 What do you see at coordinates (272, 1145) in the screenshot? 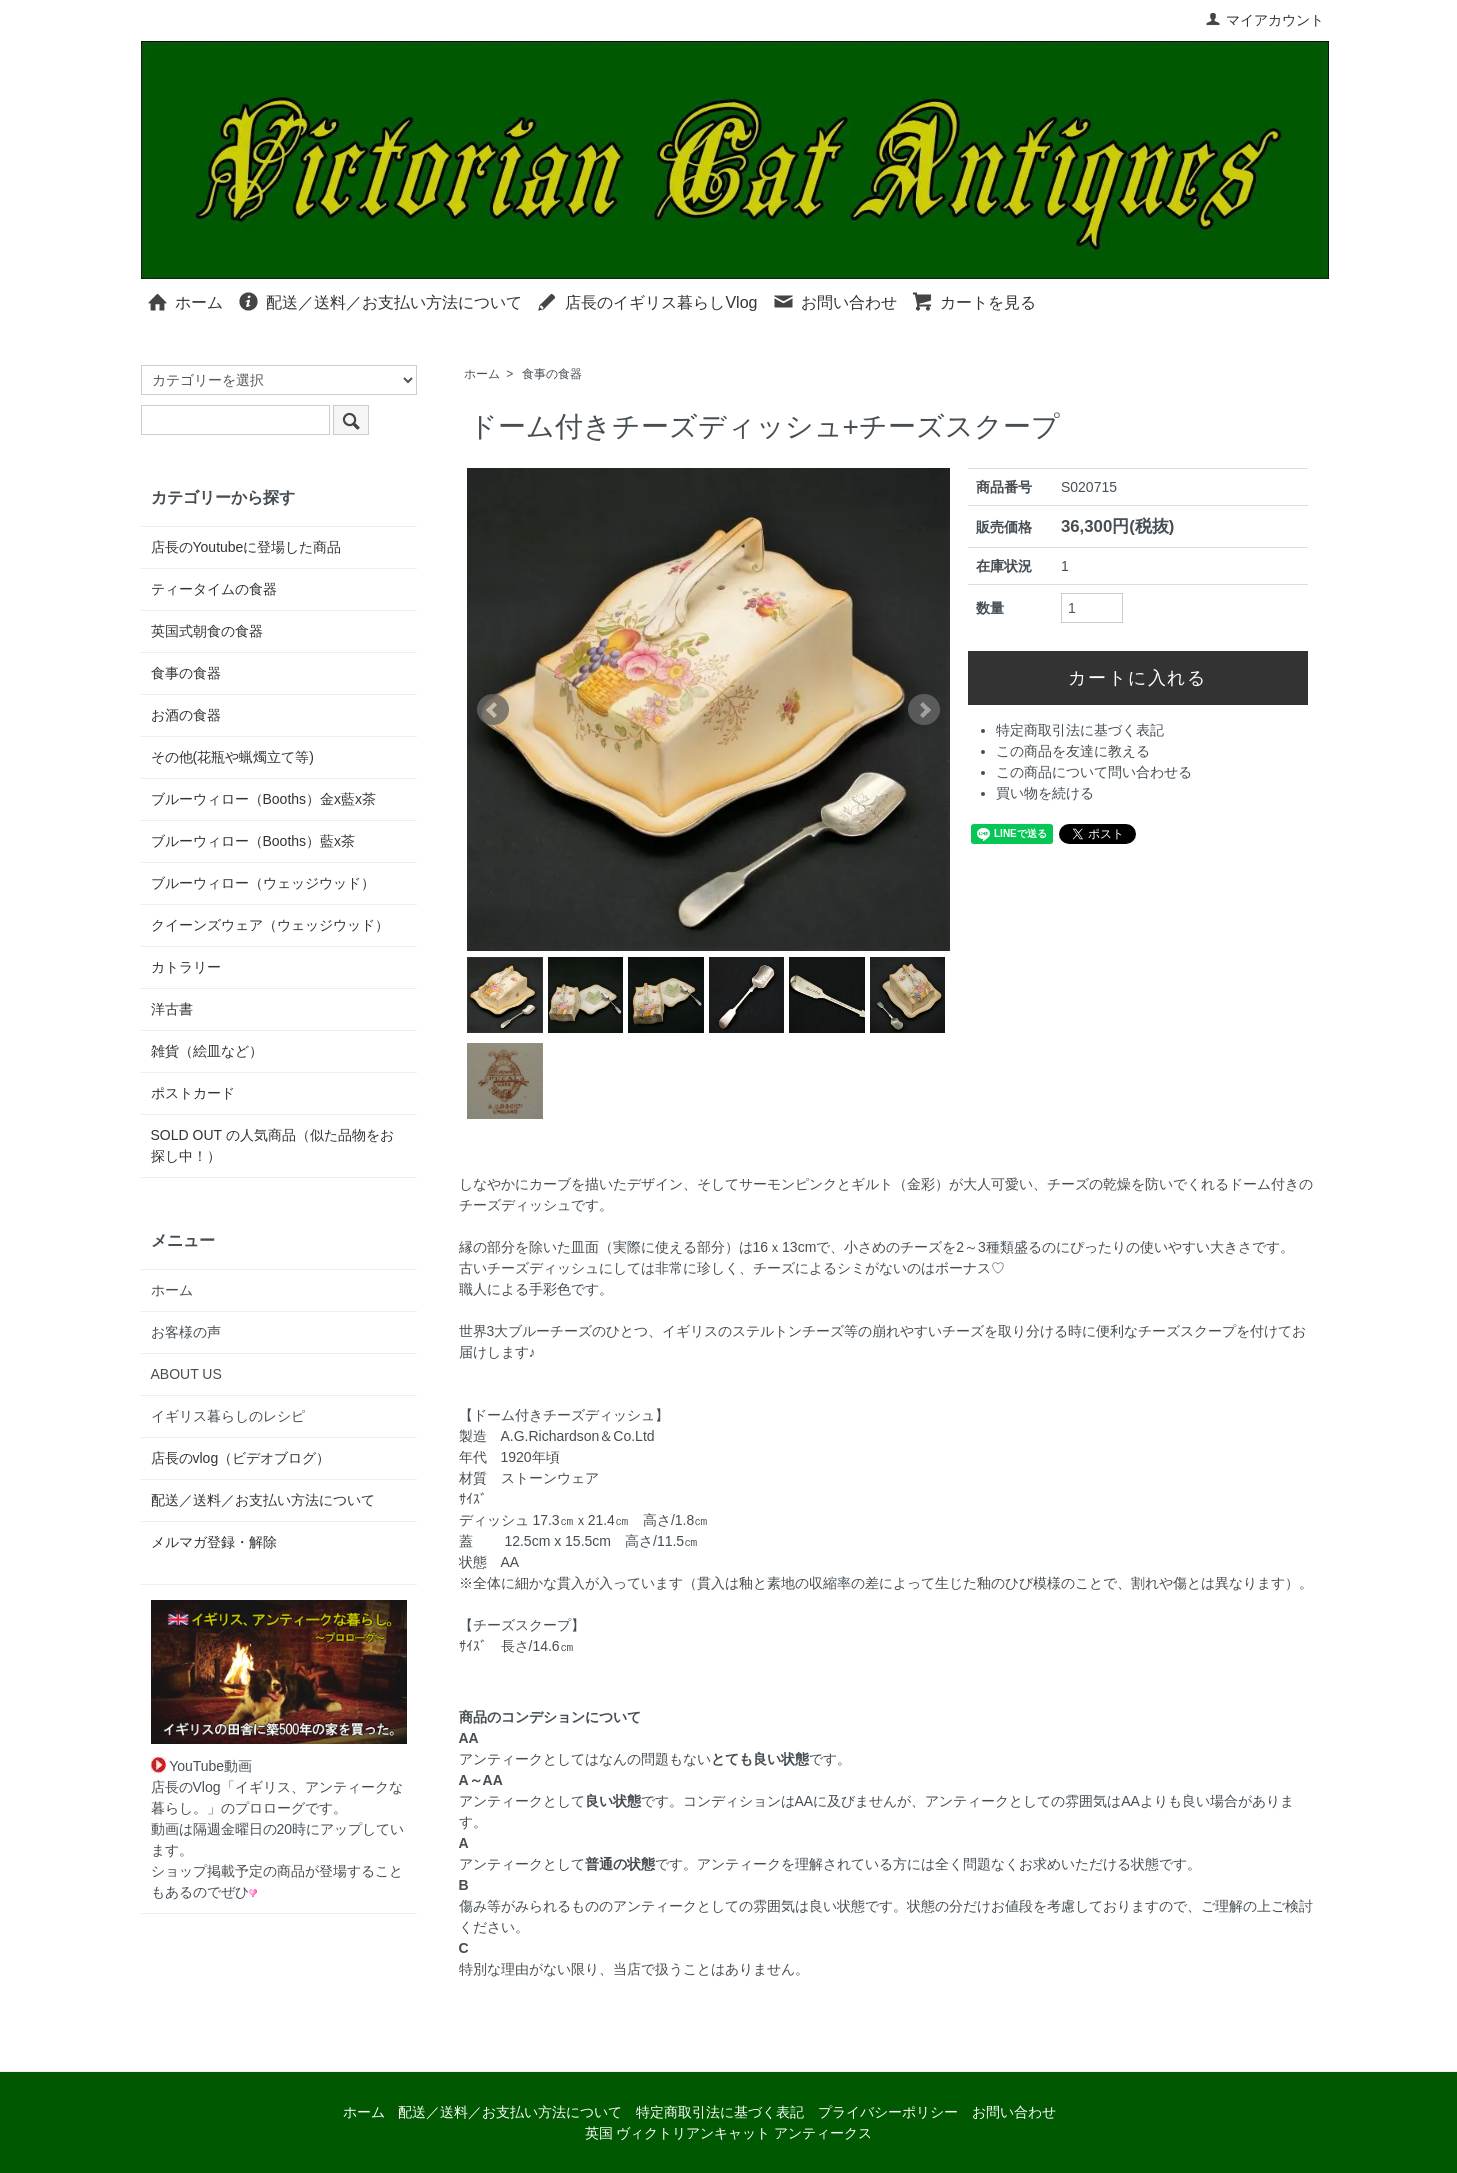
I see `SOLD OUT の人気商品（似た品物をお探し中！）` at bounding box center [272, 1145].